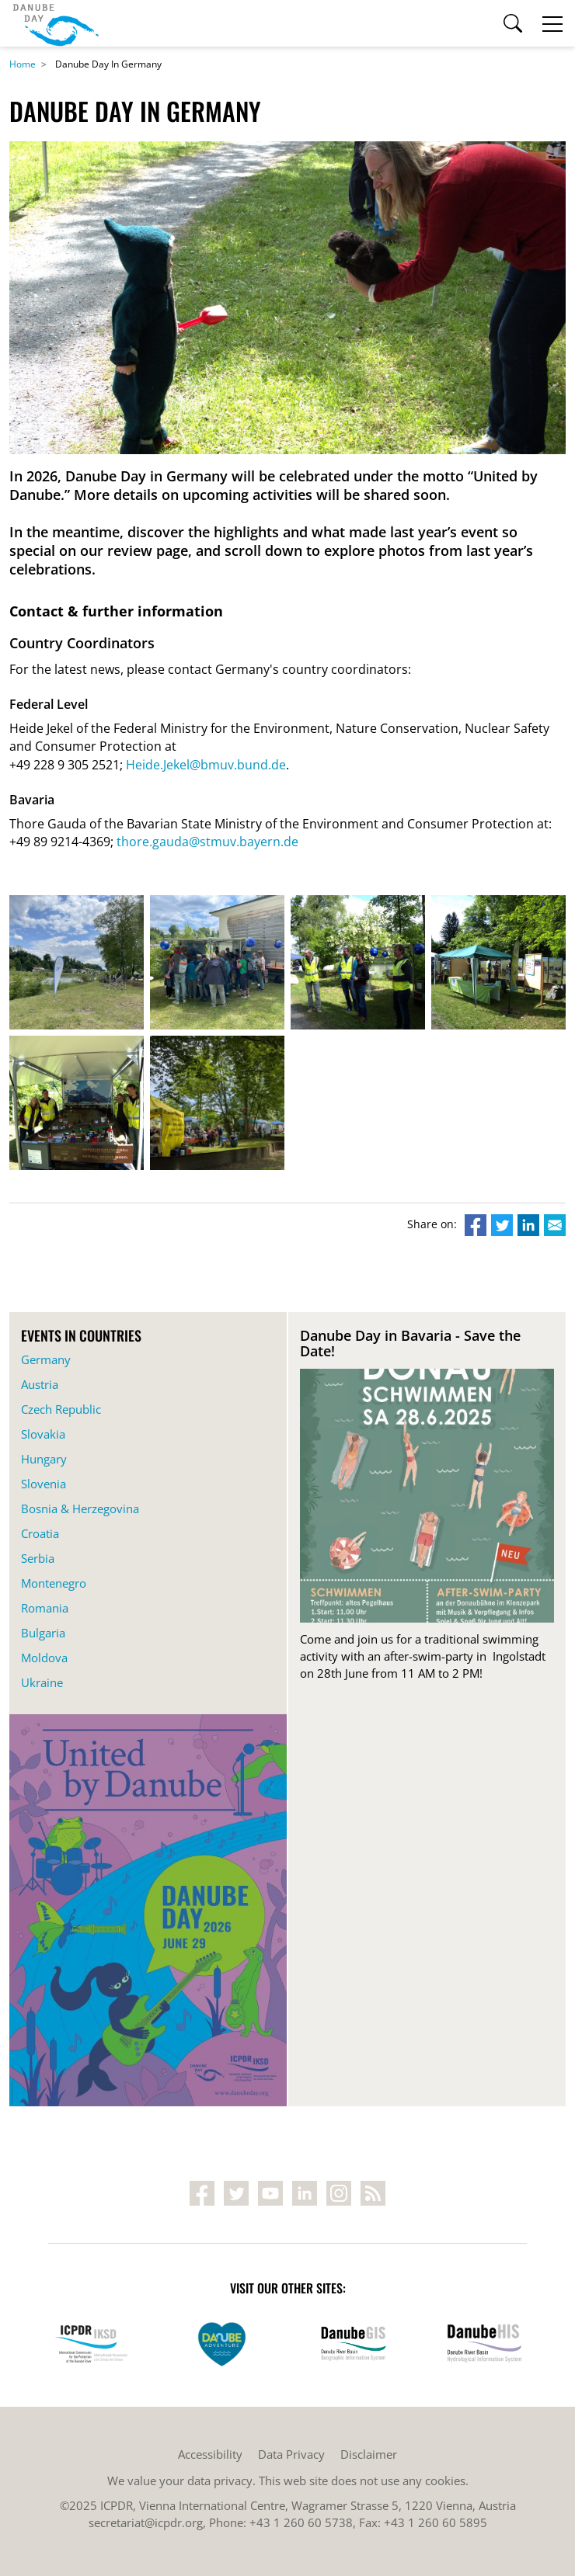 This screenshot has width=575, height=2576. What do you see at coordinates (552, 23) in the screenshot?
I see `[Toggle navigation]` at bounding box center [552, 23].